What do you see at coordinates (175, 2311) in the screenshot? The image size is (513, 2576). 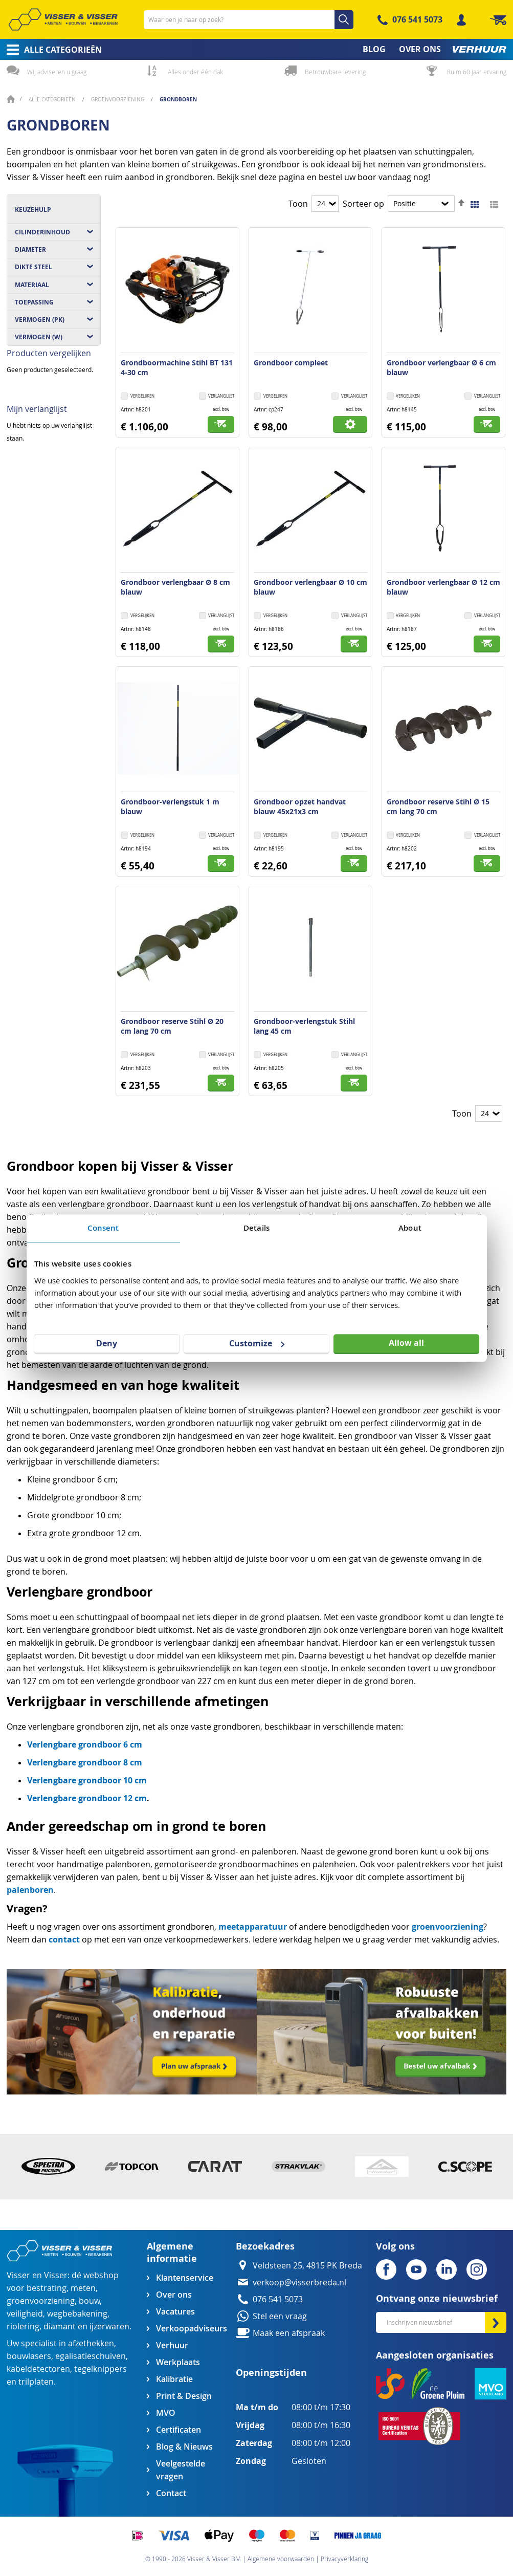 I see `Vacatures` at bounding box center [175, 2311].